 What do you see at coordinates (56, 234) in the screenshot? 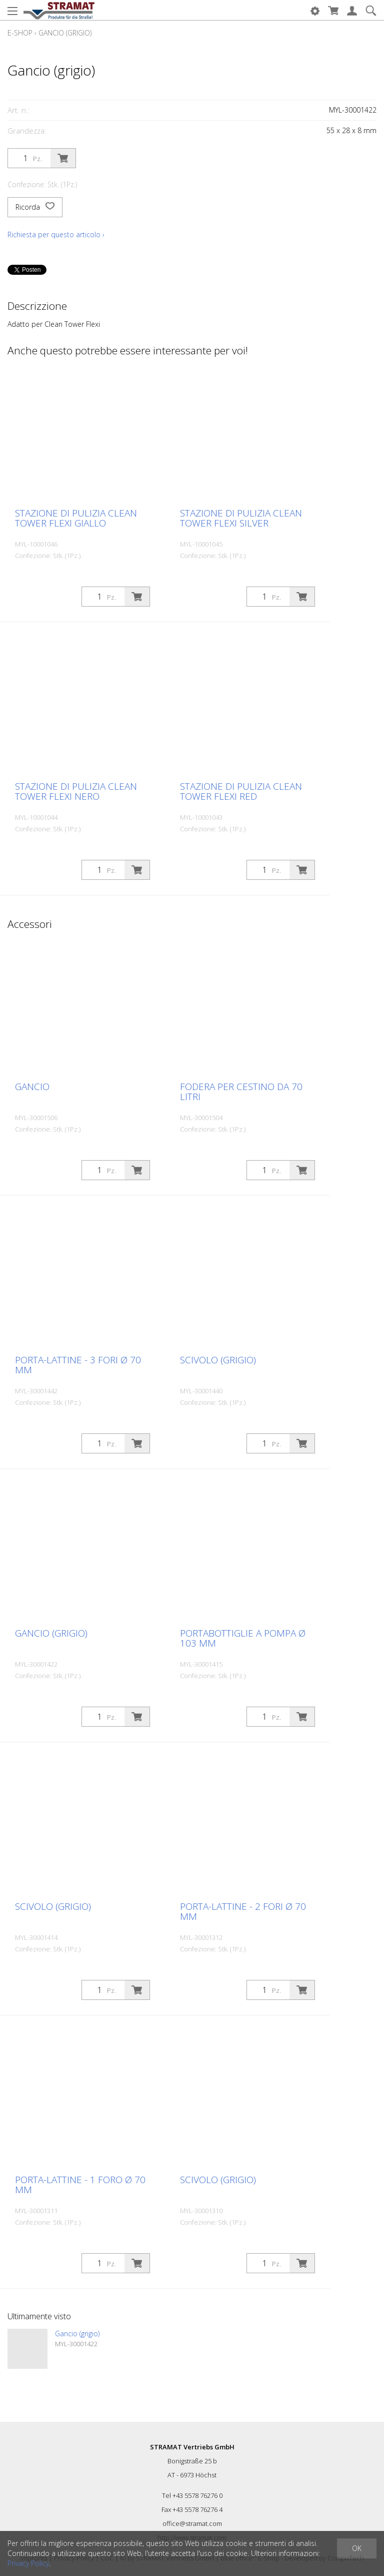
I see `Richiesta per questo articolo ›` at bounding box center [56, 234].